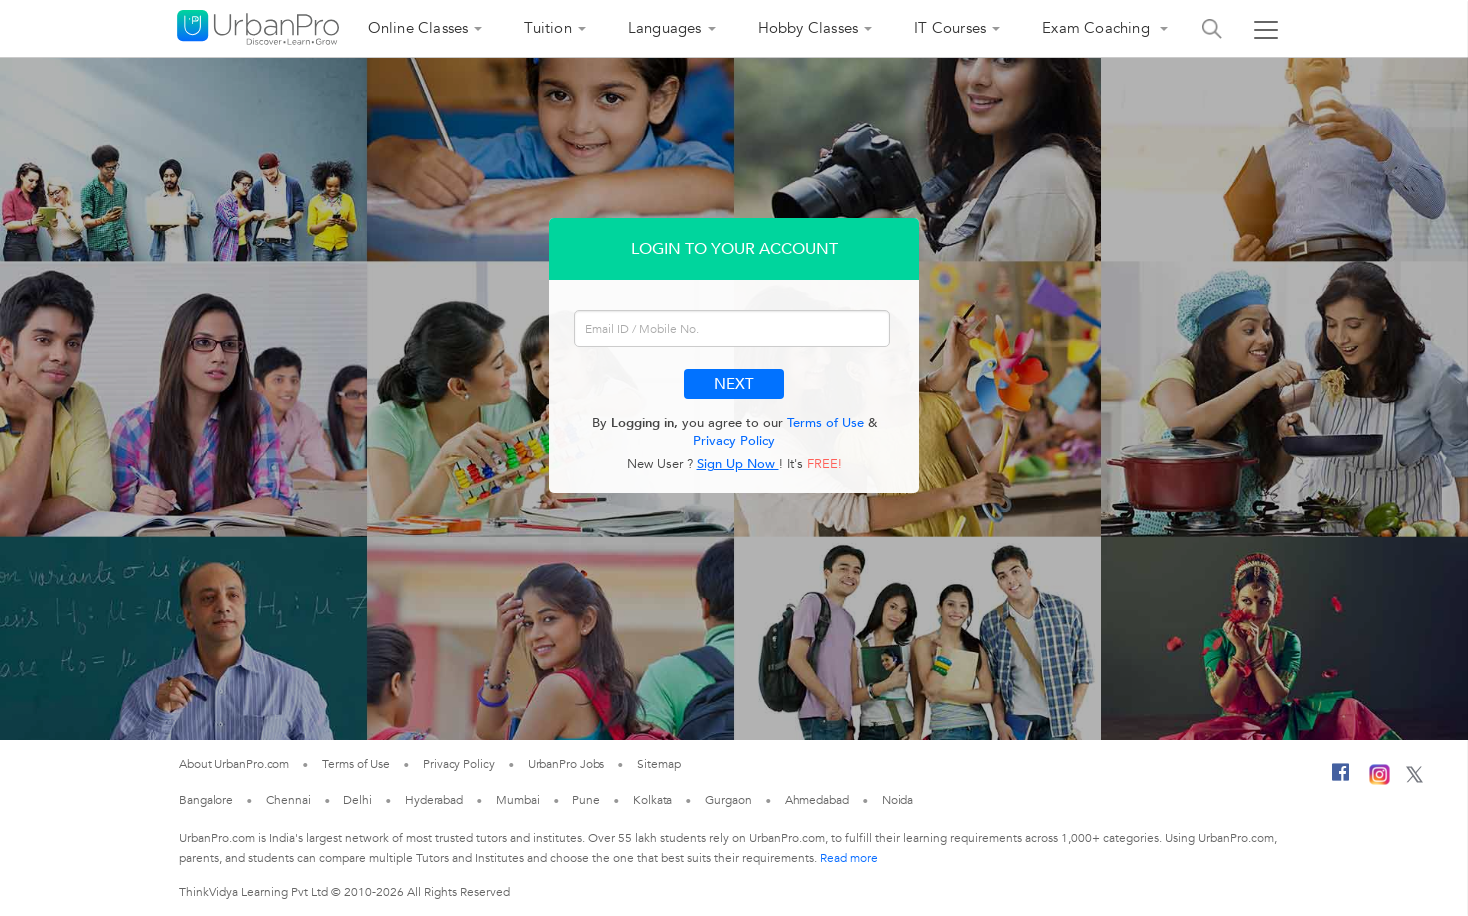  Describe the element at coordinates (1379, 781) in the screenshot. I see `[Instagram]` at that location.